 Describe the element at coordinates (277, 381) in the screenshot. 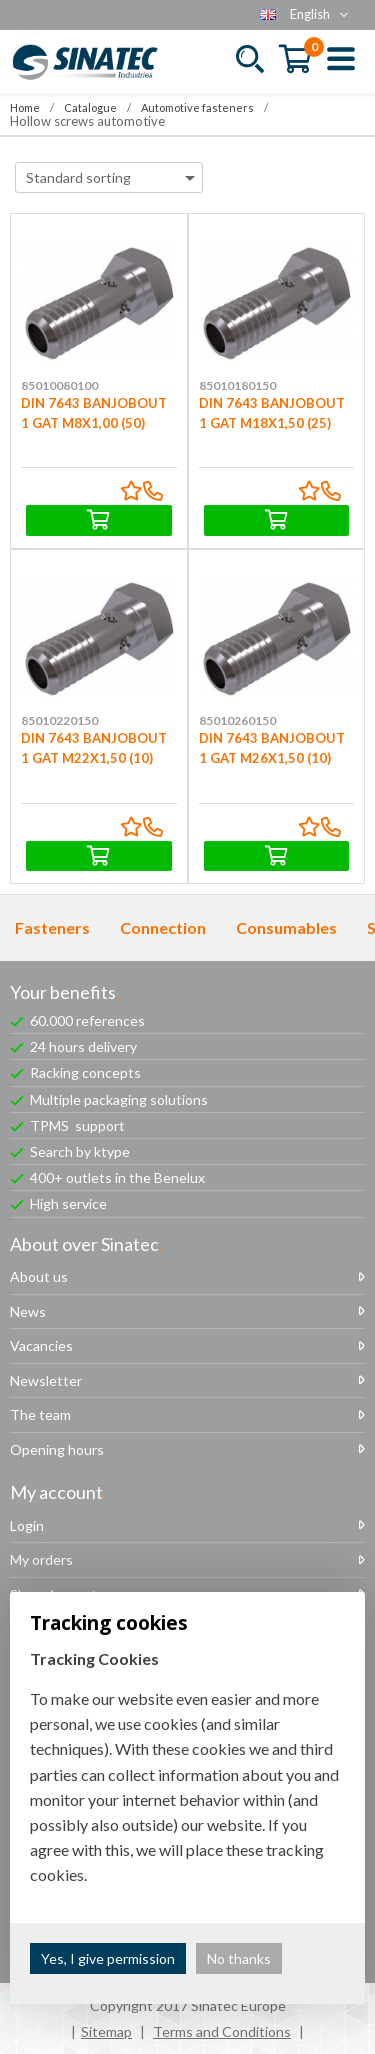

I see `DIN 7643 BANJOBOUT 1 GAT M18X1,50 (25)` at that location.